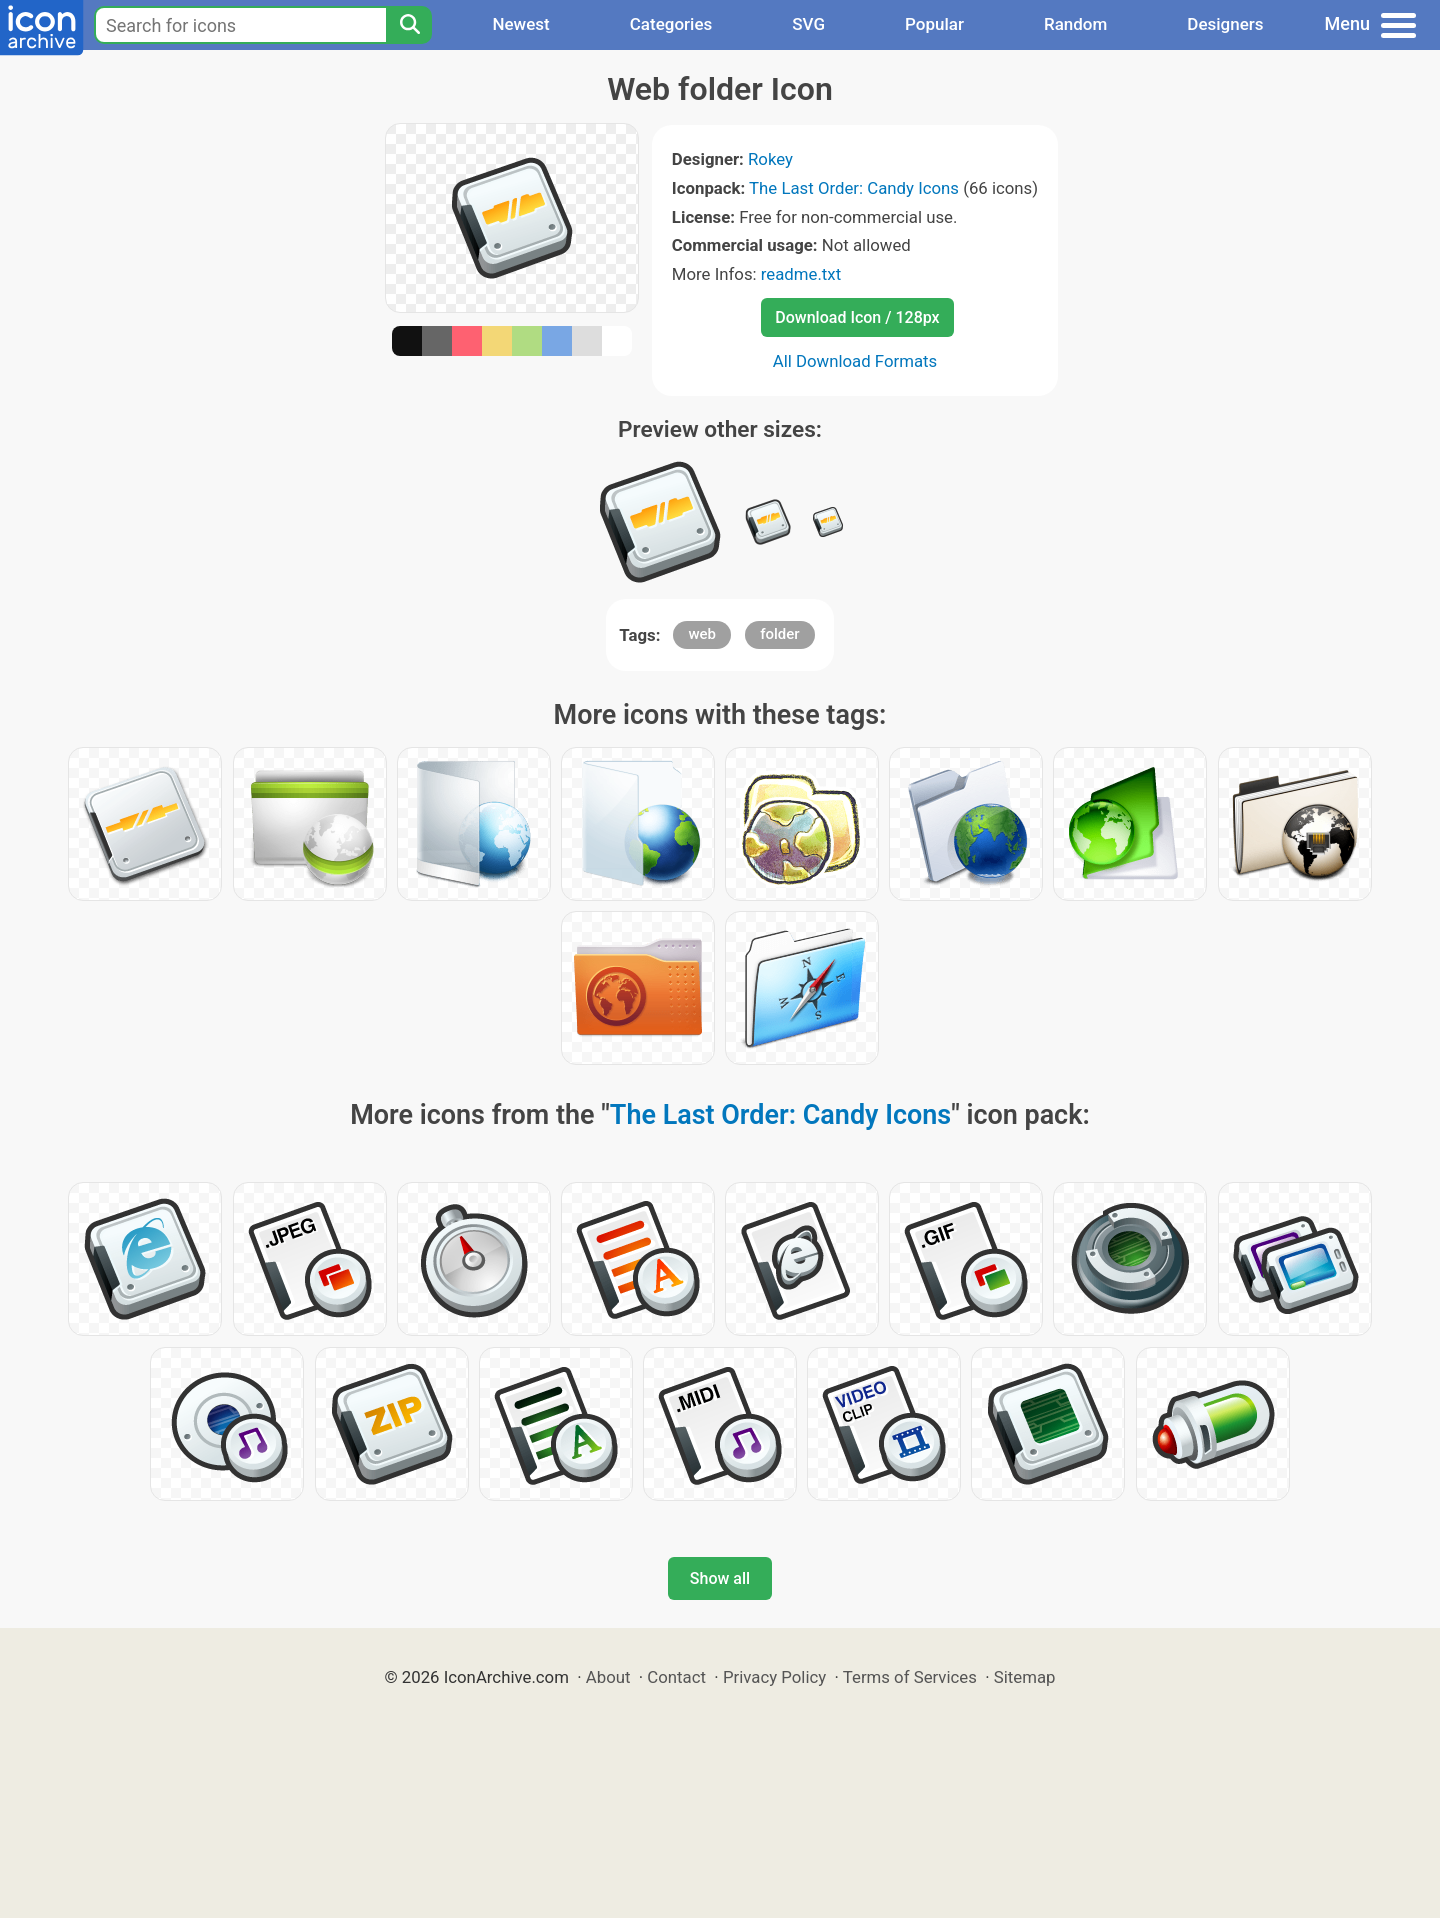 The image size is (1440, 1918). I want to click on web, so click(702, 634).